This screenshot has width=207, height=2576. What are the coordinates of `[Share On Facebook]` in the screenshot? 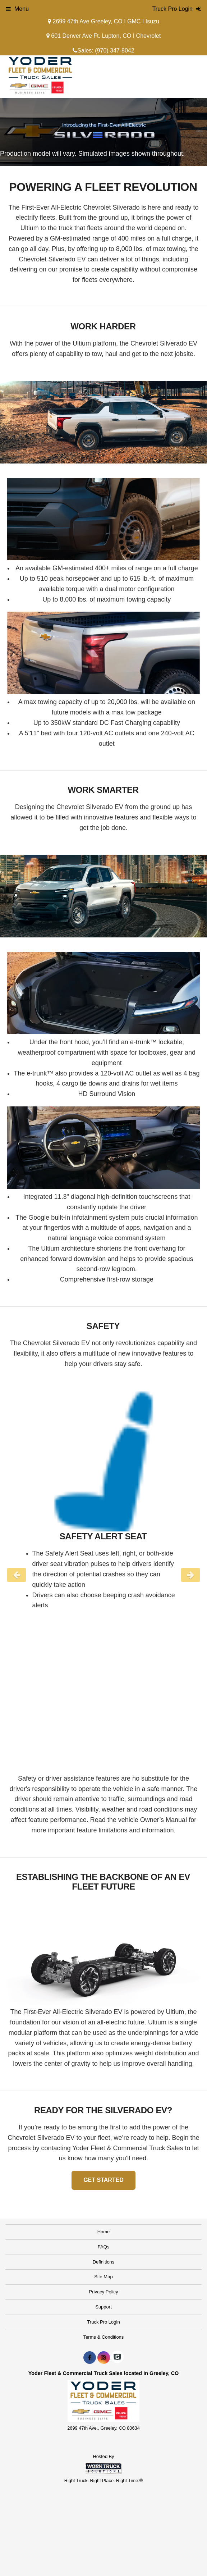 It's located at (89, 2358).